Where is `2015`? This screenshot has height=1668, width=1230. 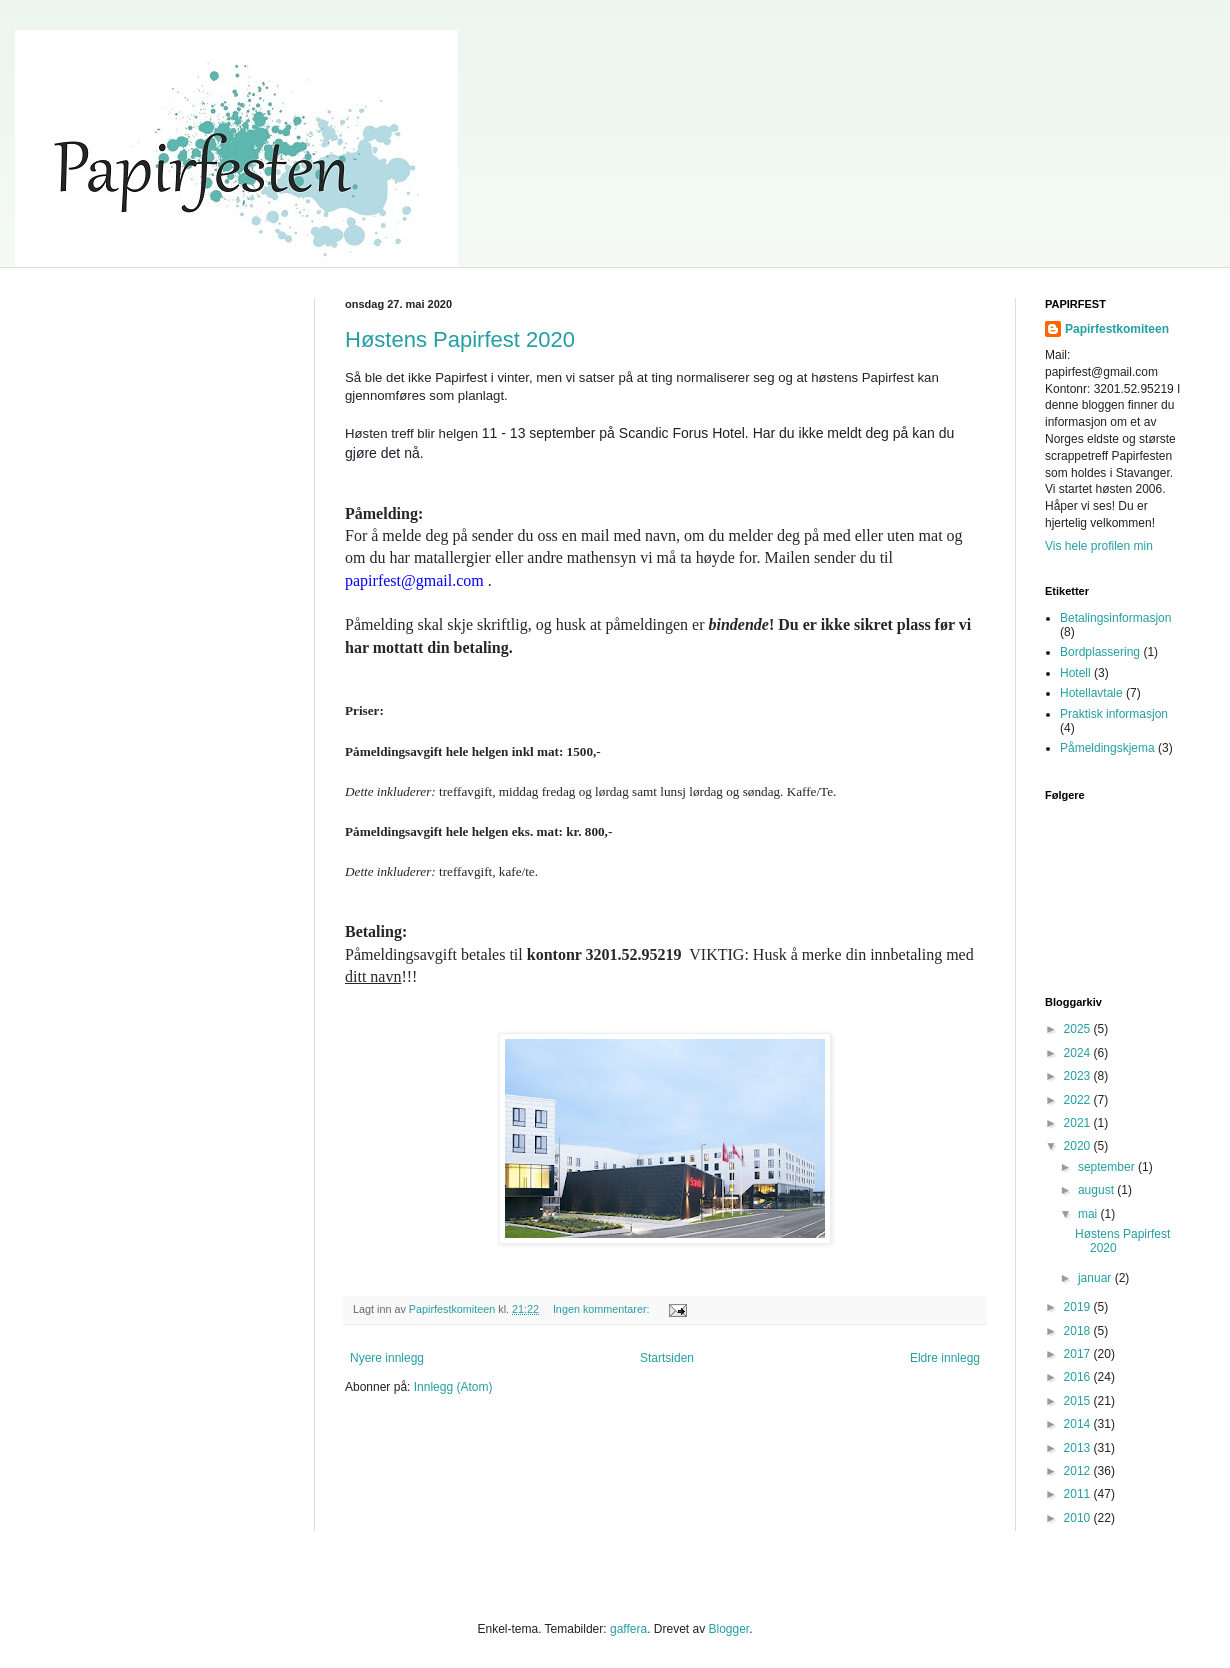
2015 is located at coordinates (1079, 1401).